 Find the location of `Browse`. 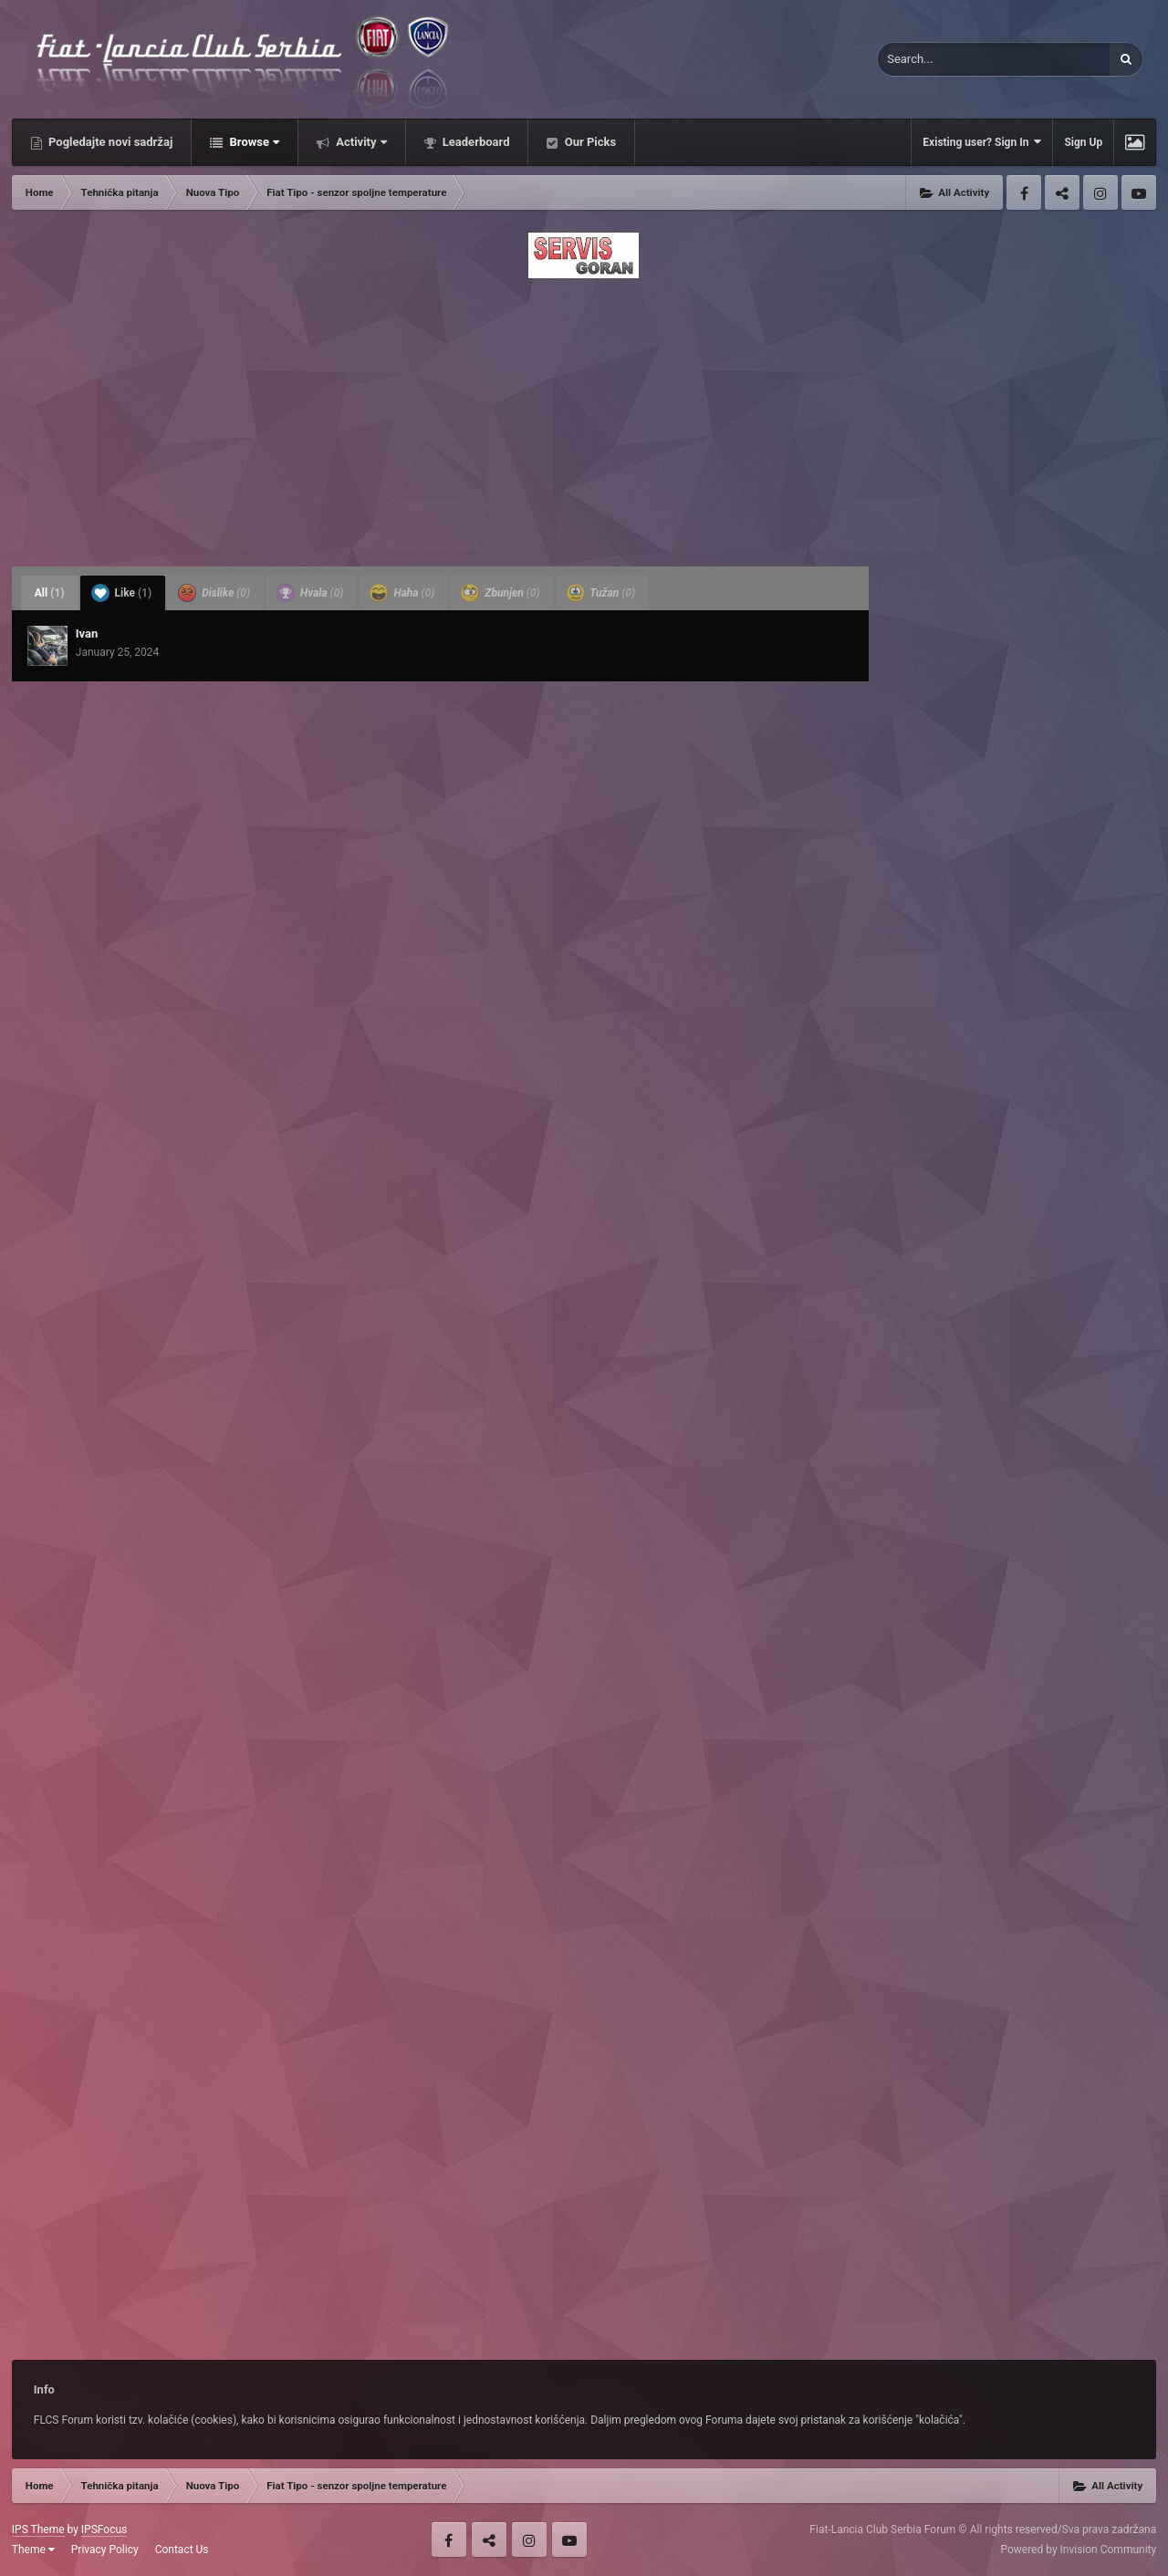

Browse is located at coordinates (252, 142).